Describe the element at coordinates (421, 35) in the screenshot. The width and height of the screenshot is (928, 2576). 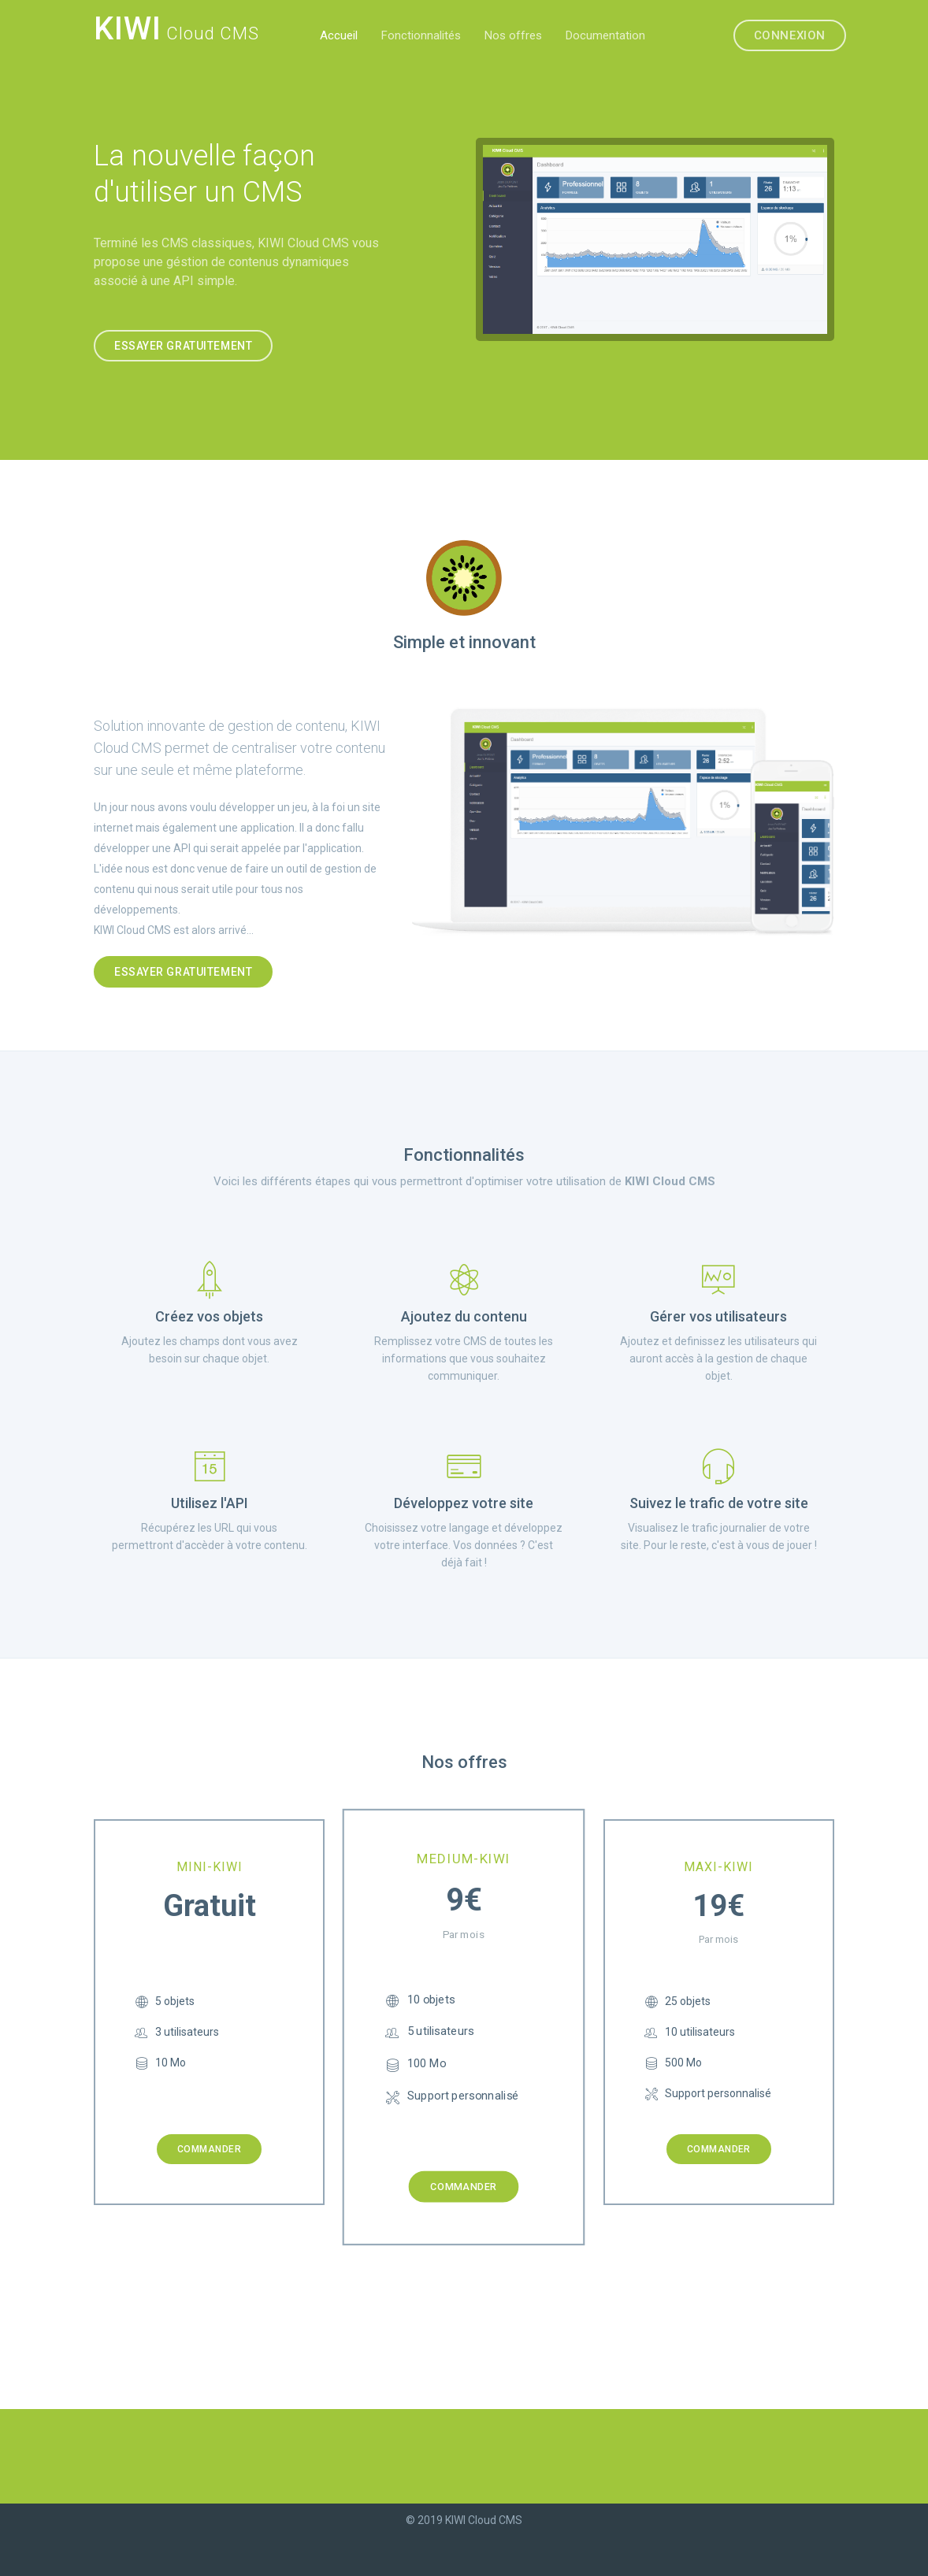
I see `Fonctionnalités` at that location.